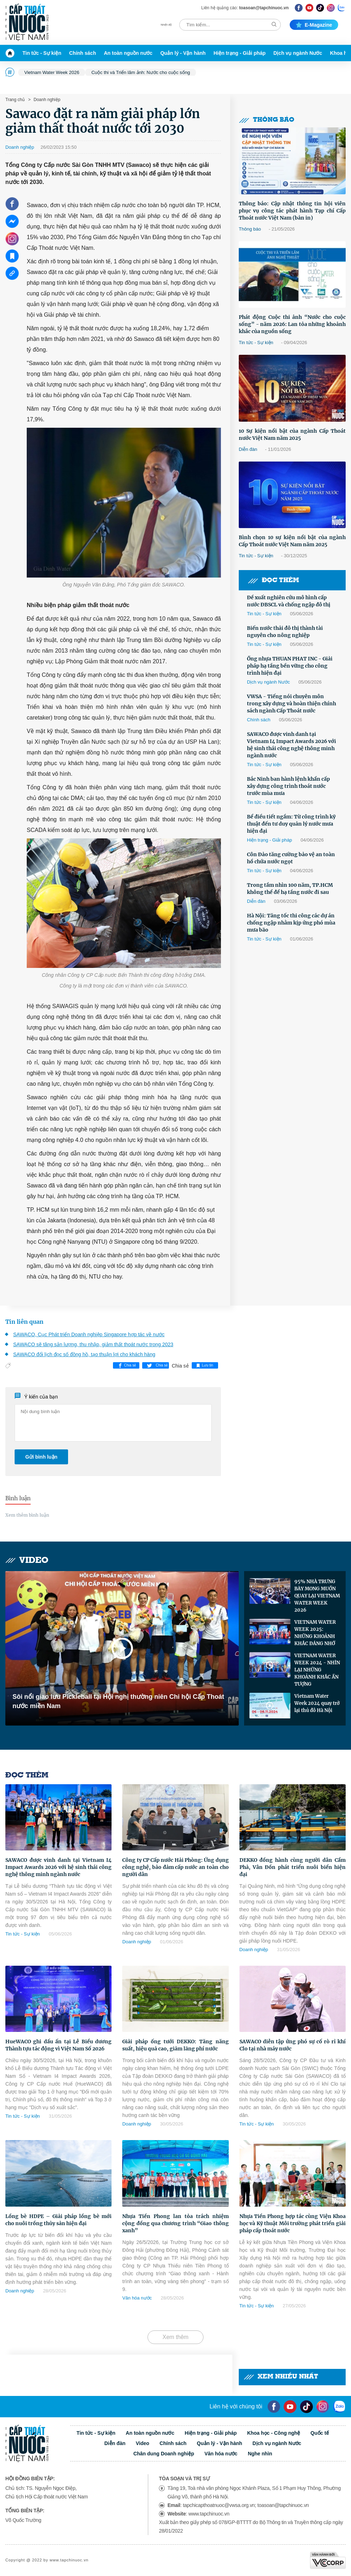  I want to click on Thông báo: Cập nhật thông tin hội viên phục vụ công tác phát hành Tạp chí Cấp Thoát nước Việt Nam (bản in), so click(292, 210).